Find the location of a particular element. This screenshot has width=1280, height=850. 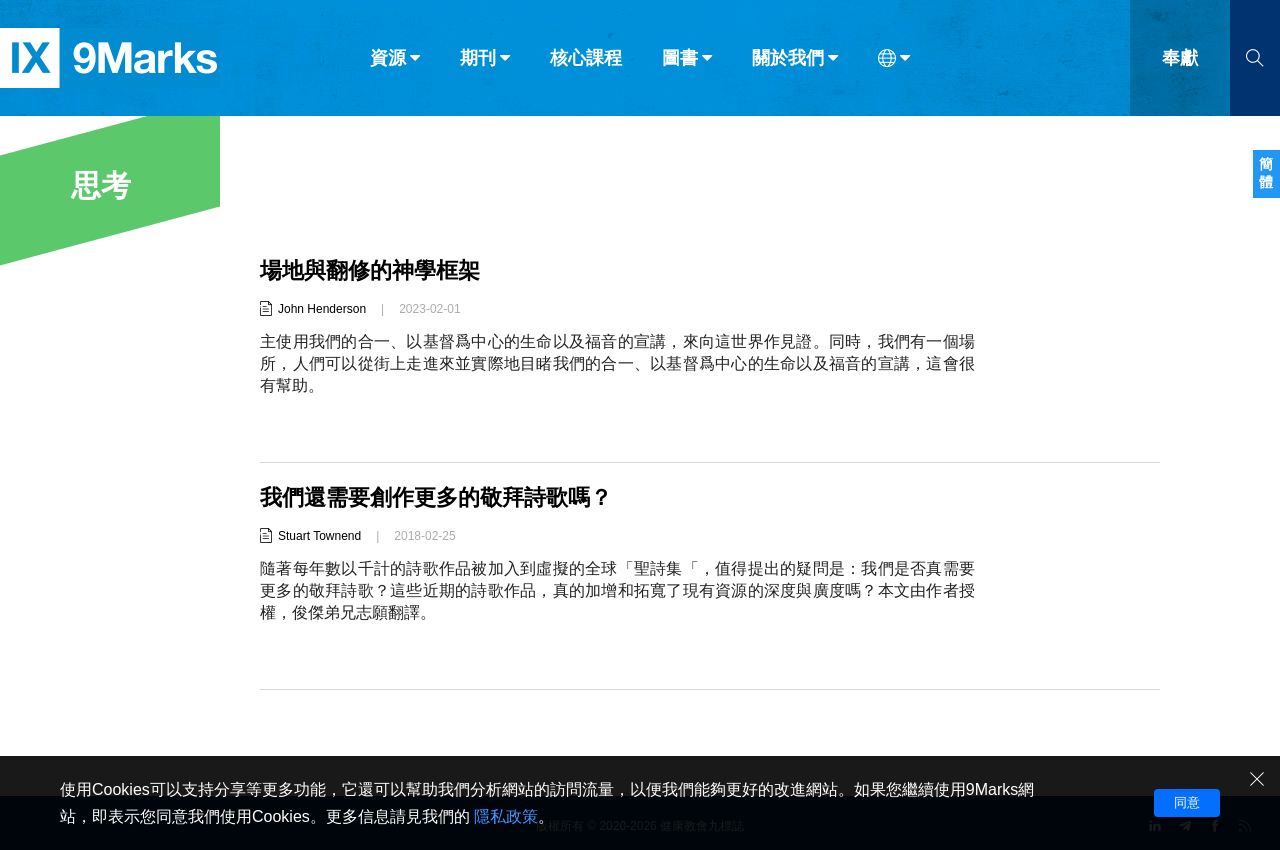

場地與翻修的神學框架 is located at coordinates (370, 270).